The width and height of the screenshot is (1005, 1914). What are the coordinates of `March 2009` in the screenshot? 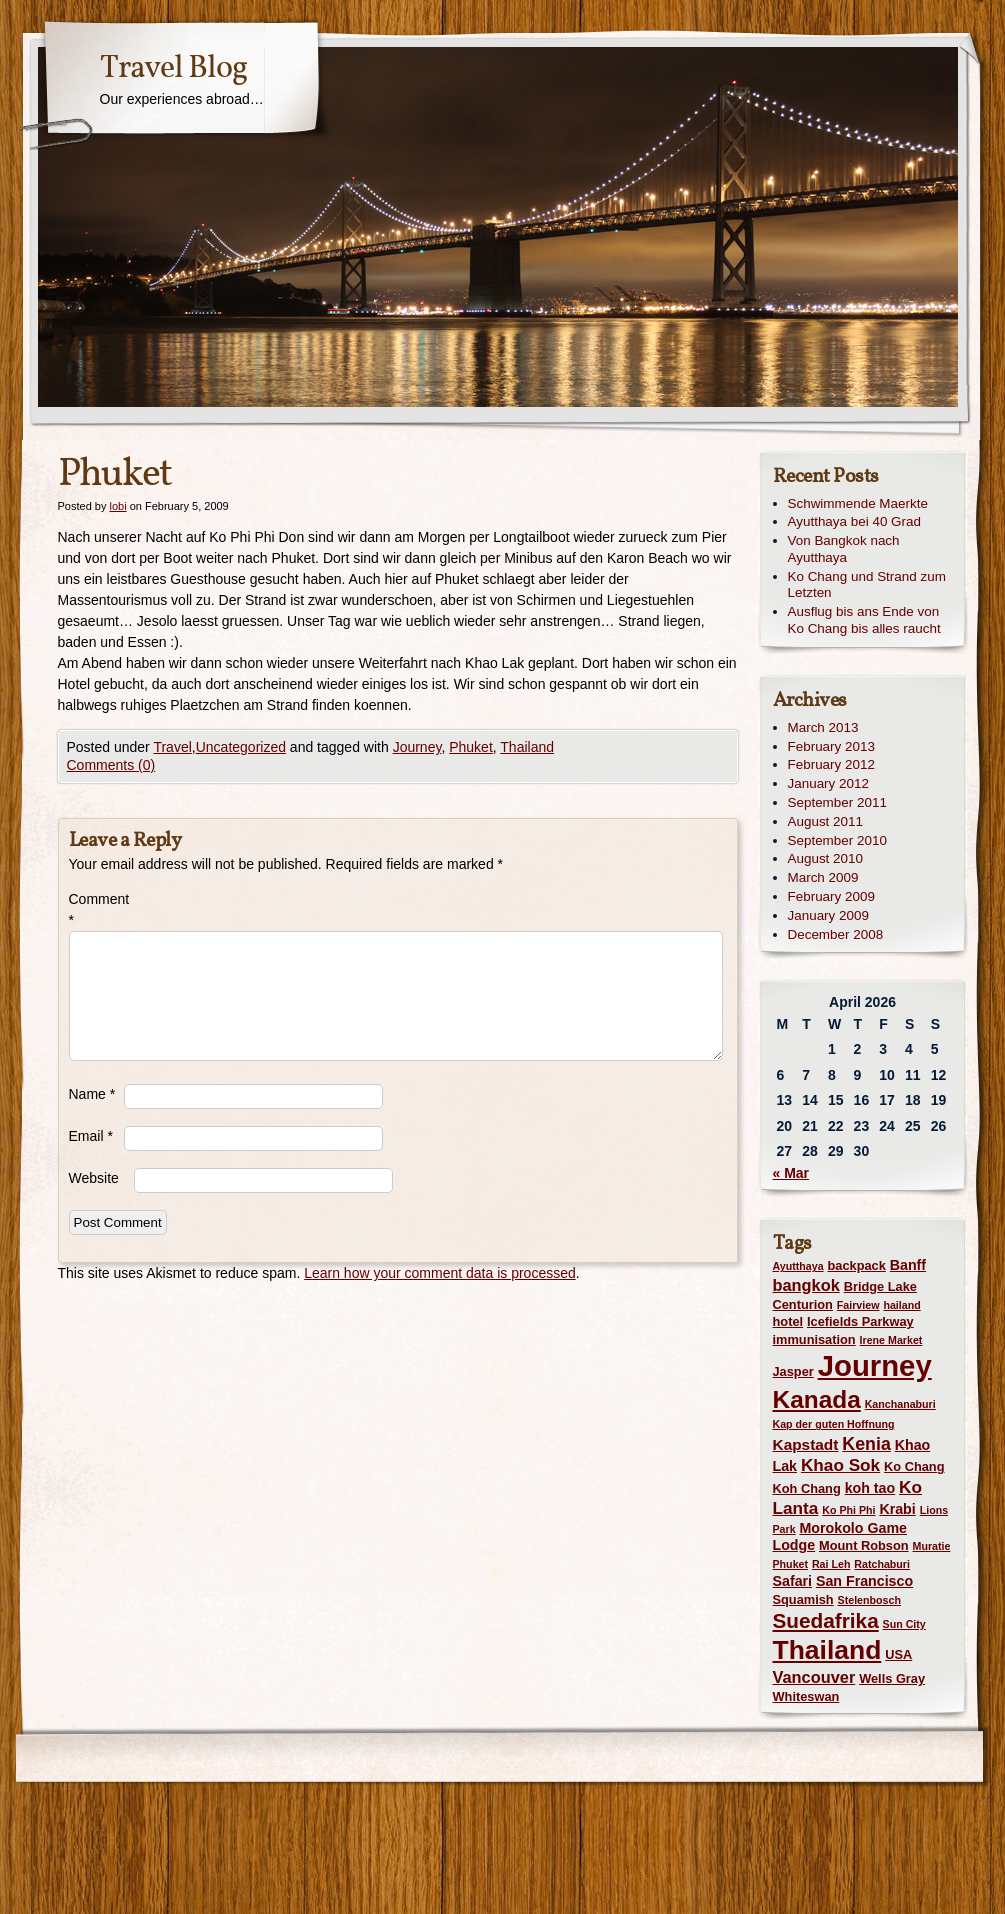 It's located at (823, 877).